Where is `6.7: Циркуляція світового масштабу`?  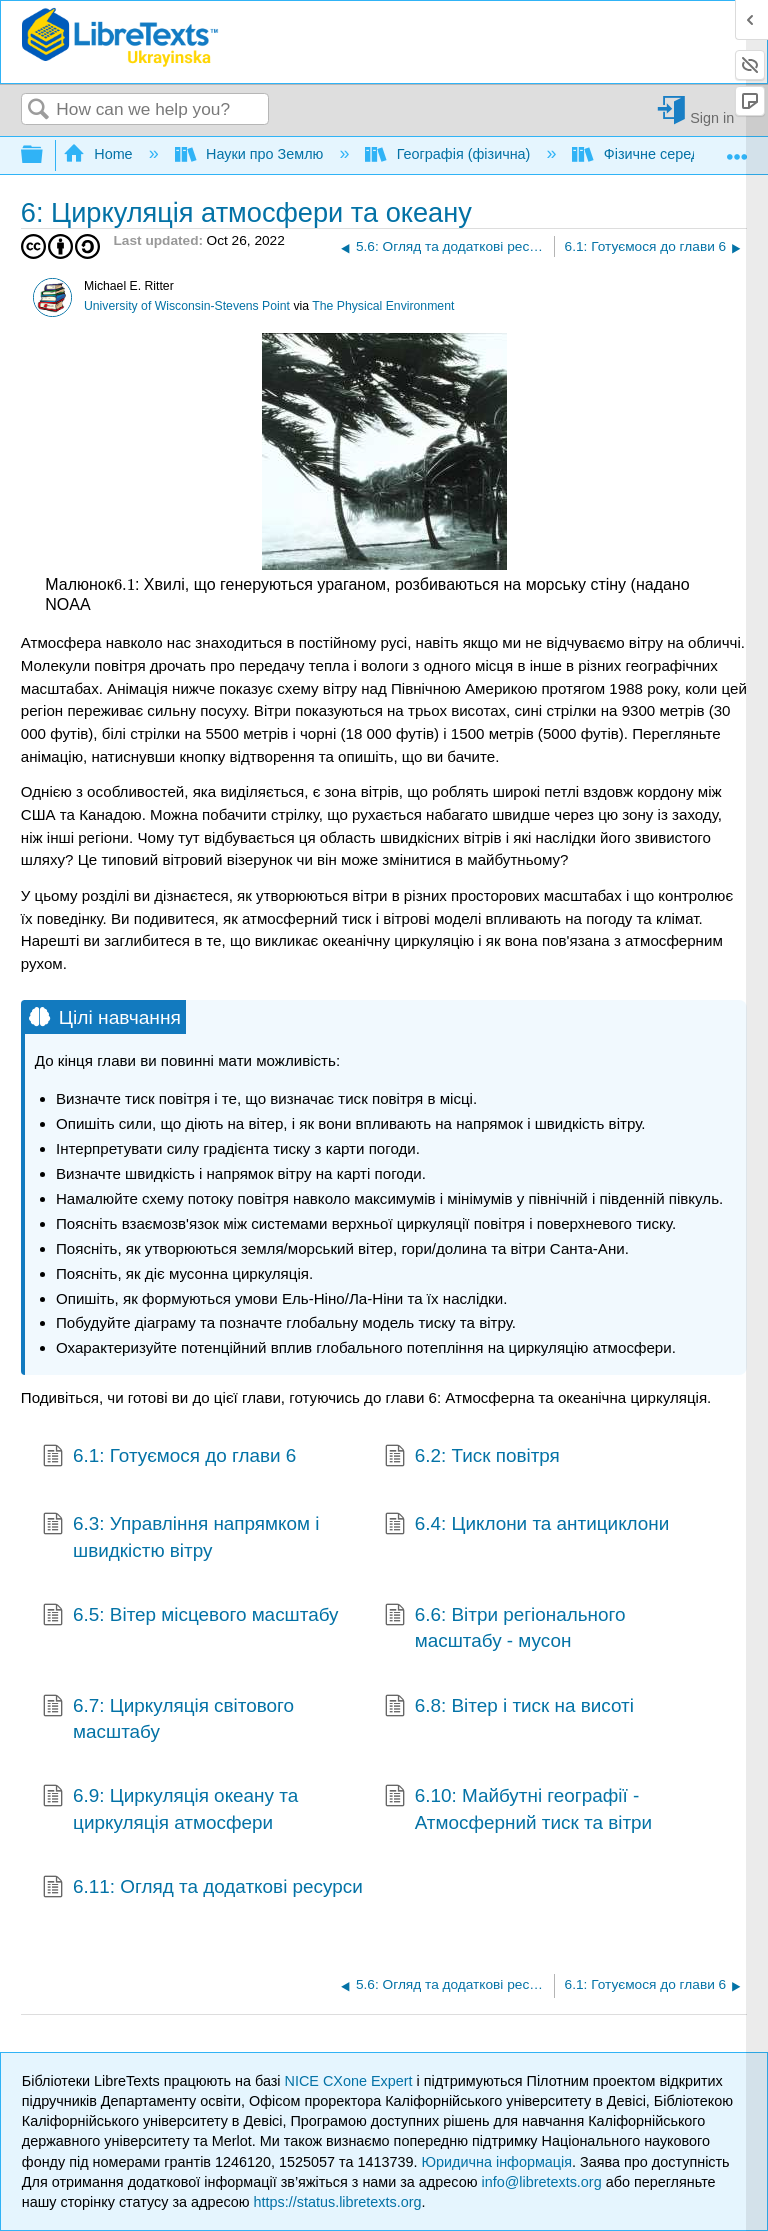
6.7: Циркуляція світового масштабу is located at coordinates (168, 1719).